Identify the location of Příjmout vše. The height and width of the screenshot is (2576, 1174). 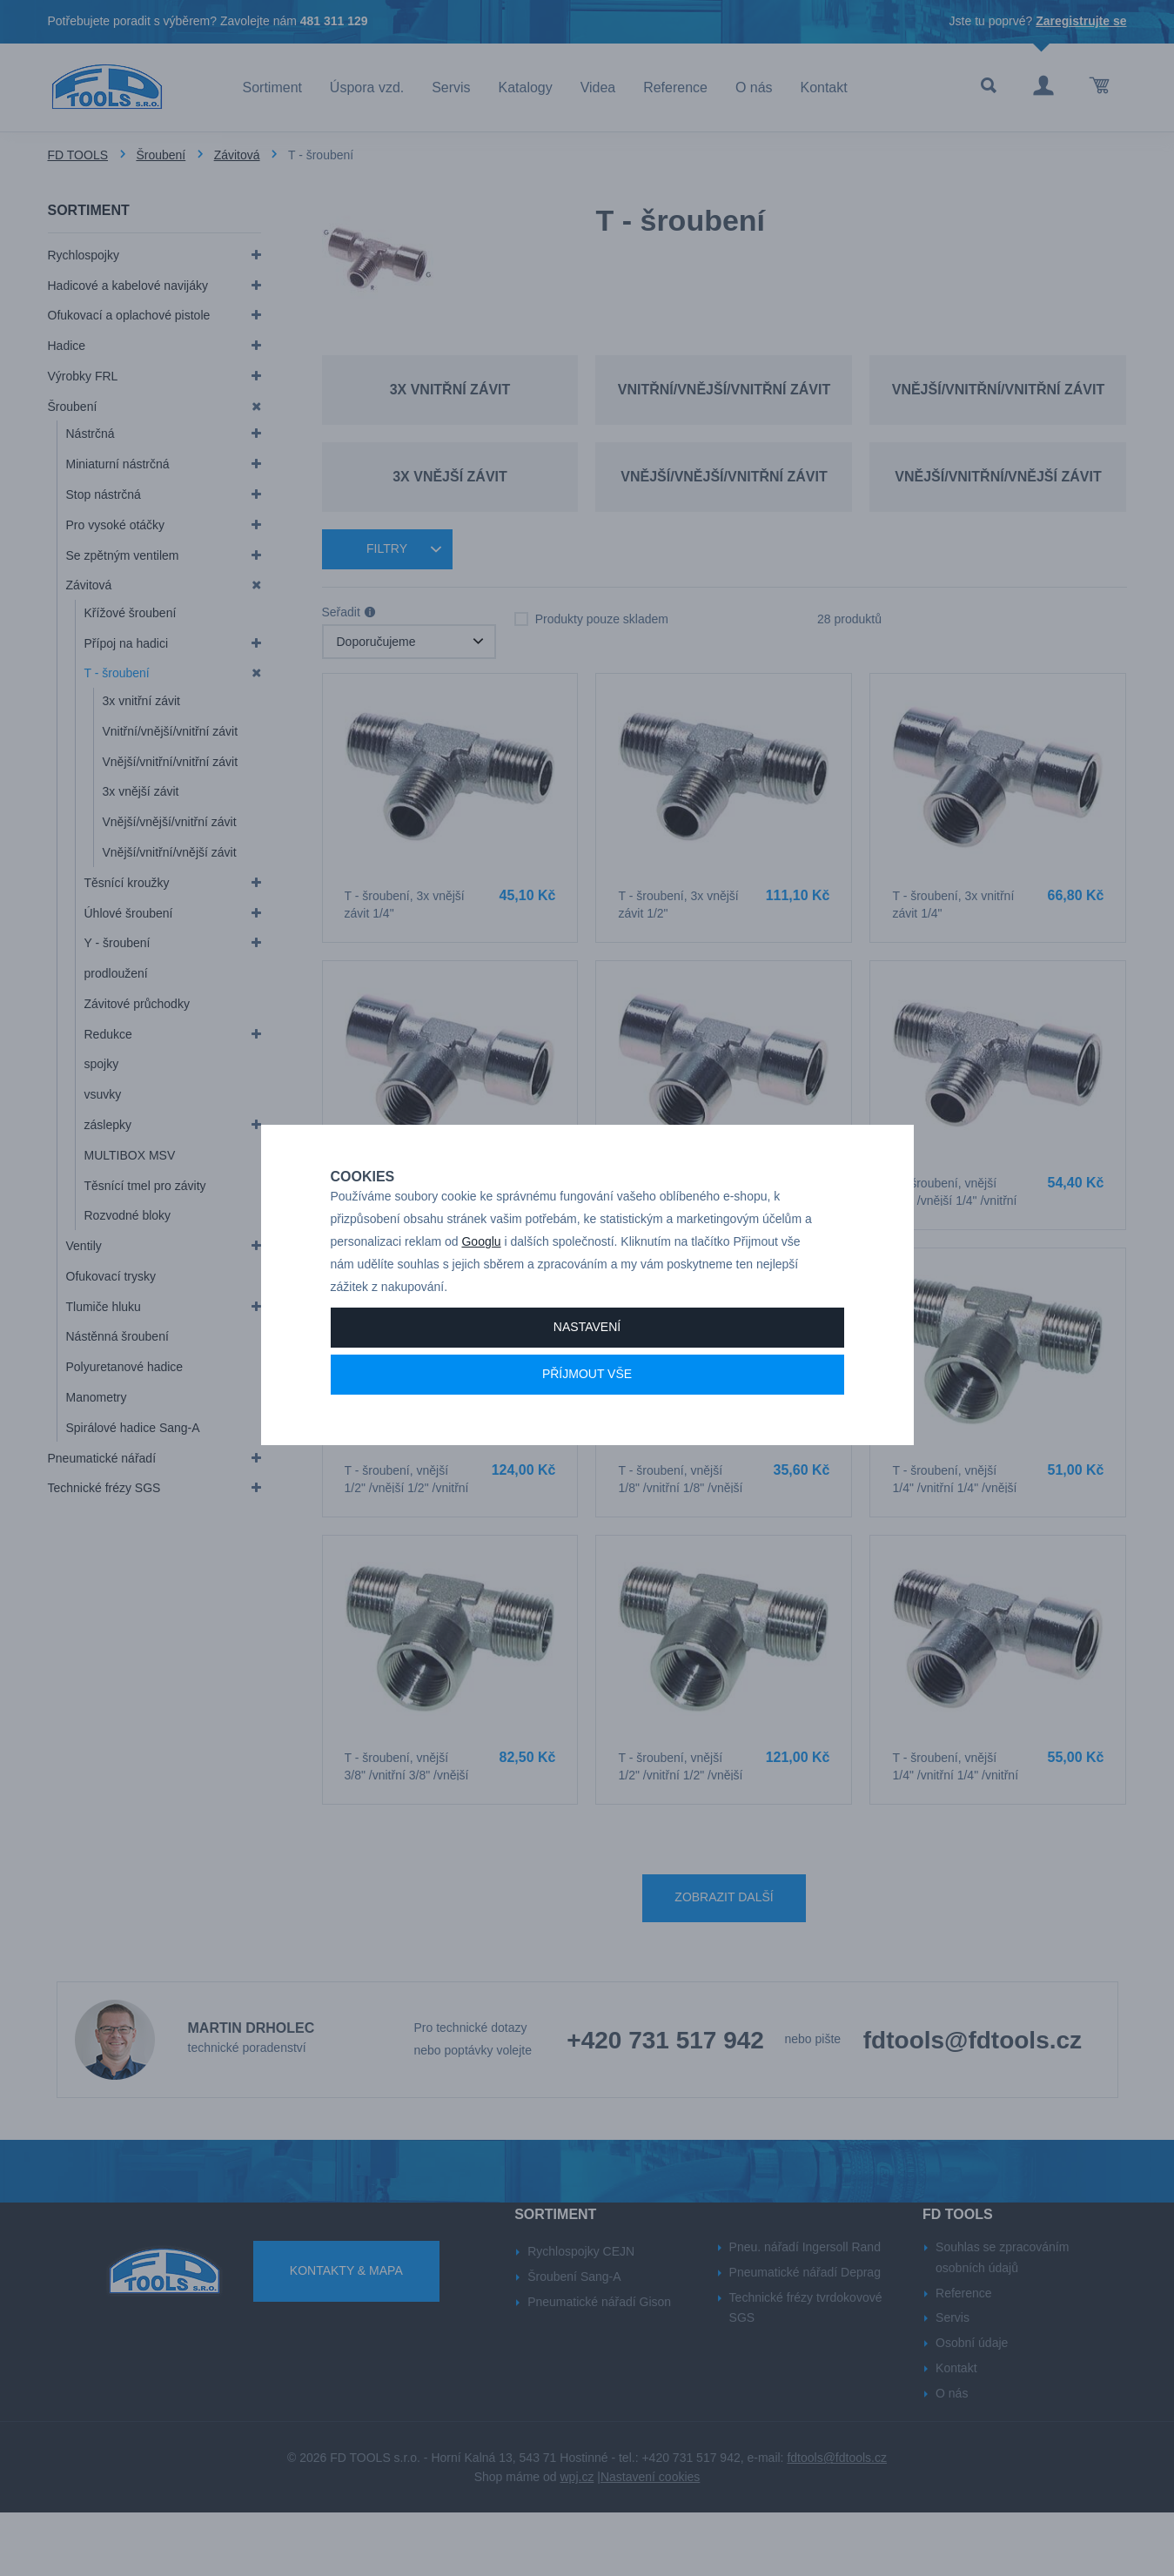
(587, 1429).